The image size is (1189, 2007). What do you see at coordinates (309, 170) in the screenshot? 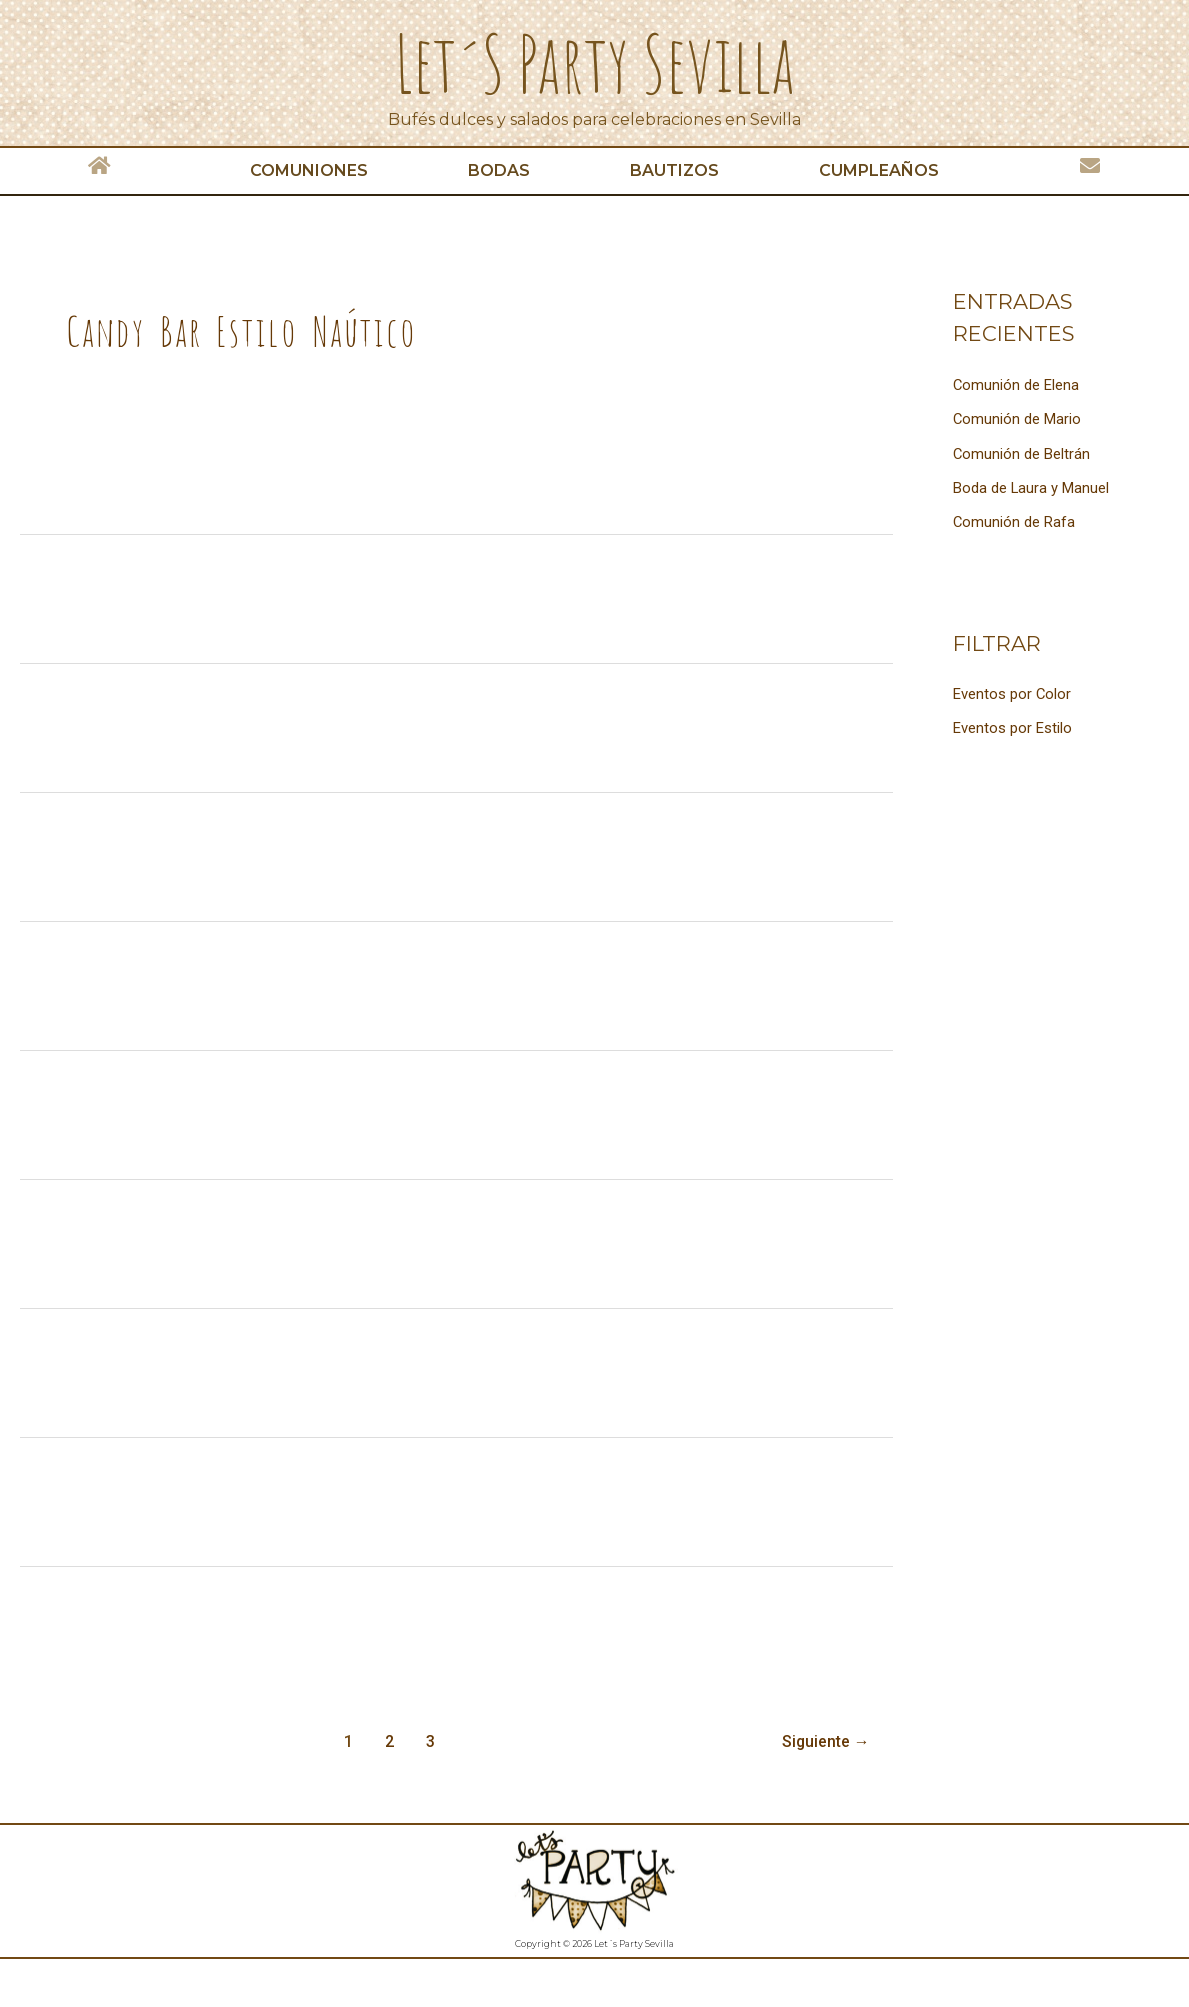
I see `Comuniones` at bounding box center [309, 170].